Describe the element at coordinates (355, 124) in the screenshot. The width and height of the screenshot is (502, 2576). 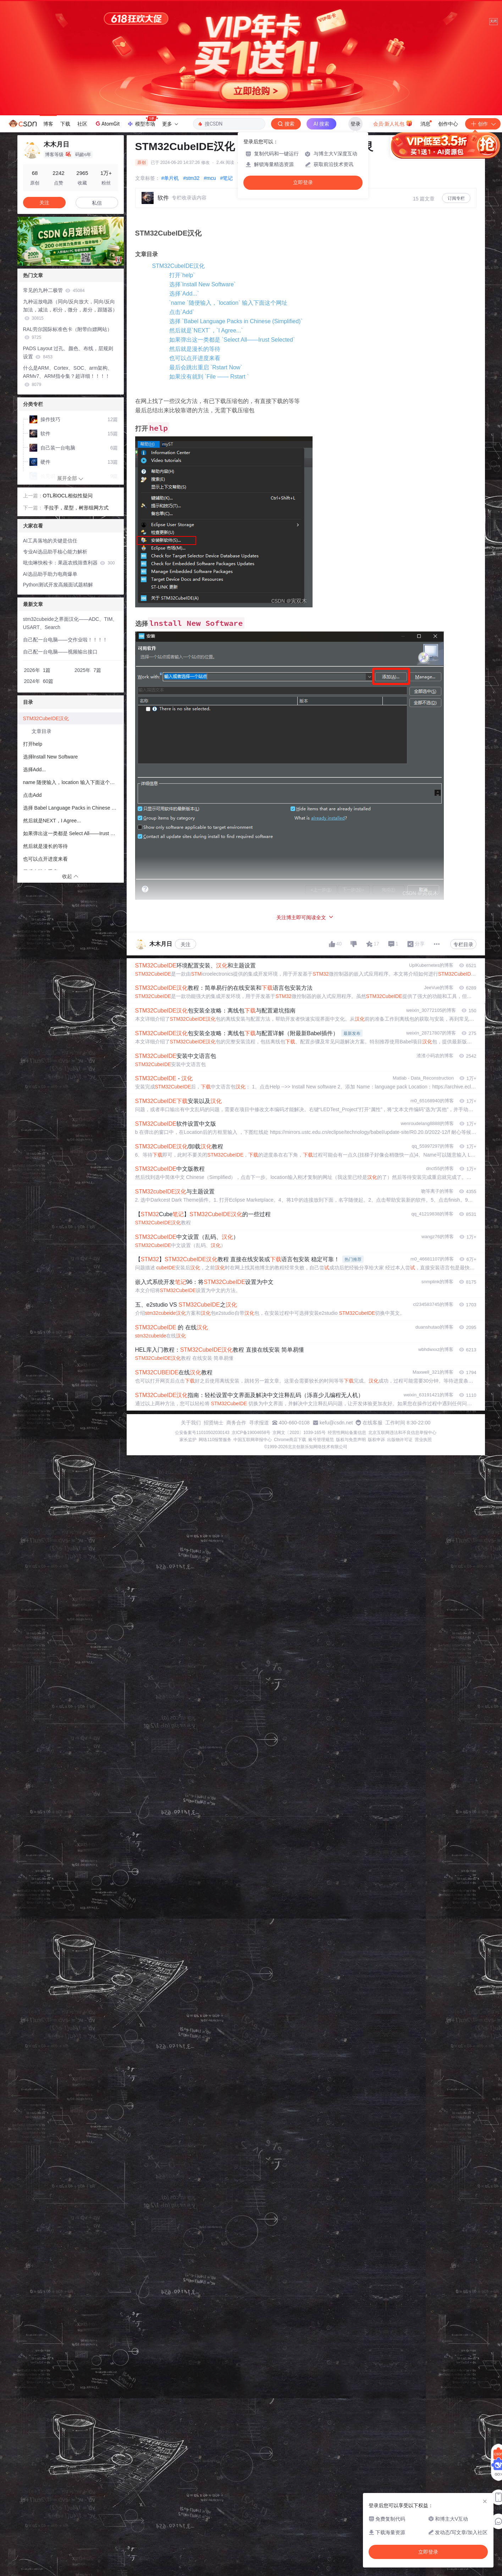
I see `登录` at that location.